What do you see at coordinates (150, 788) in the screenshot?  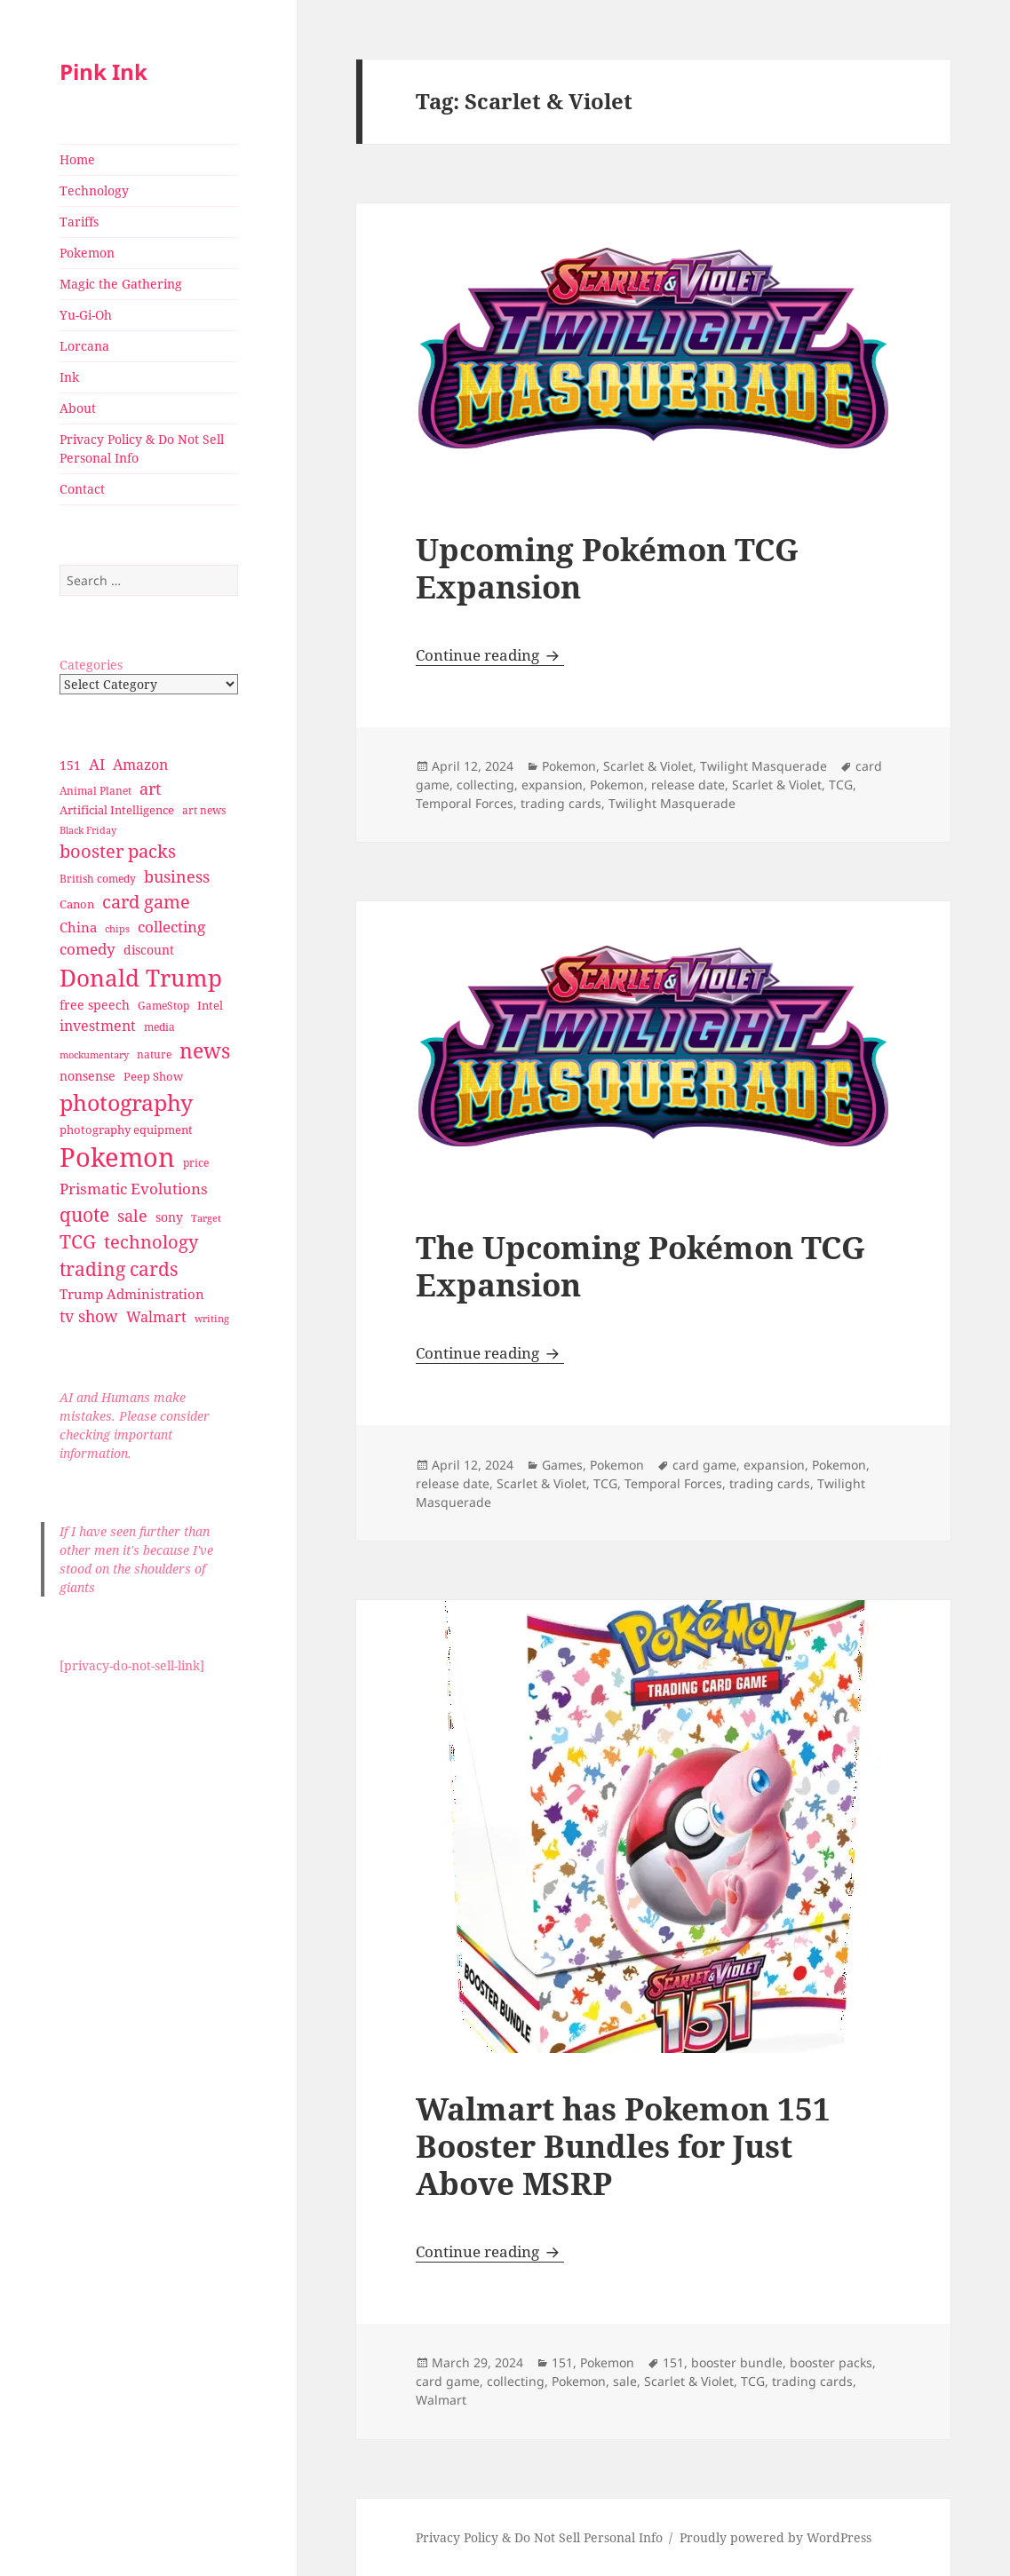 I see `art [art (56 items)]` at bounding box center [150, 788].